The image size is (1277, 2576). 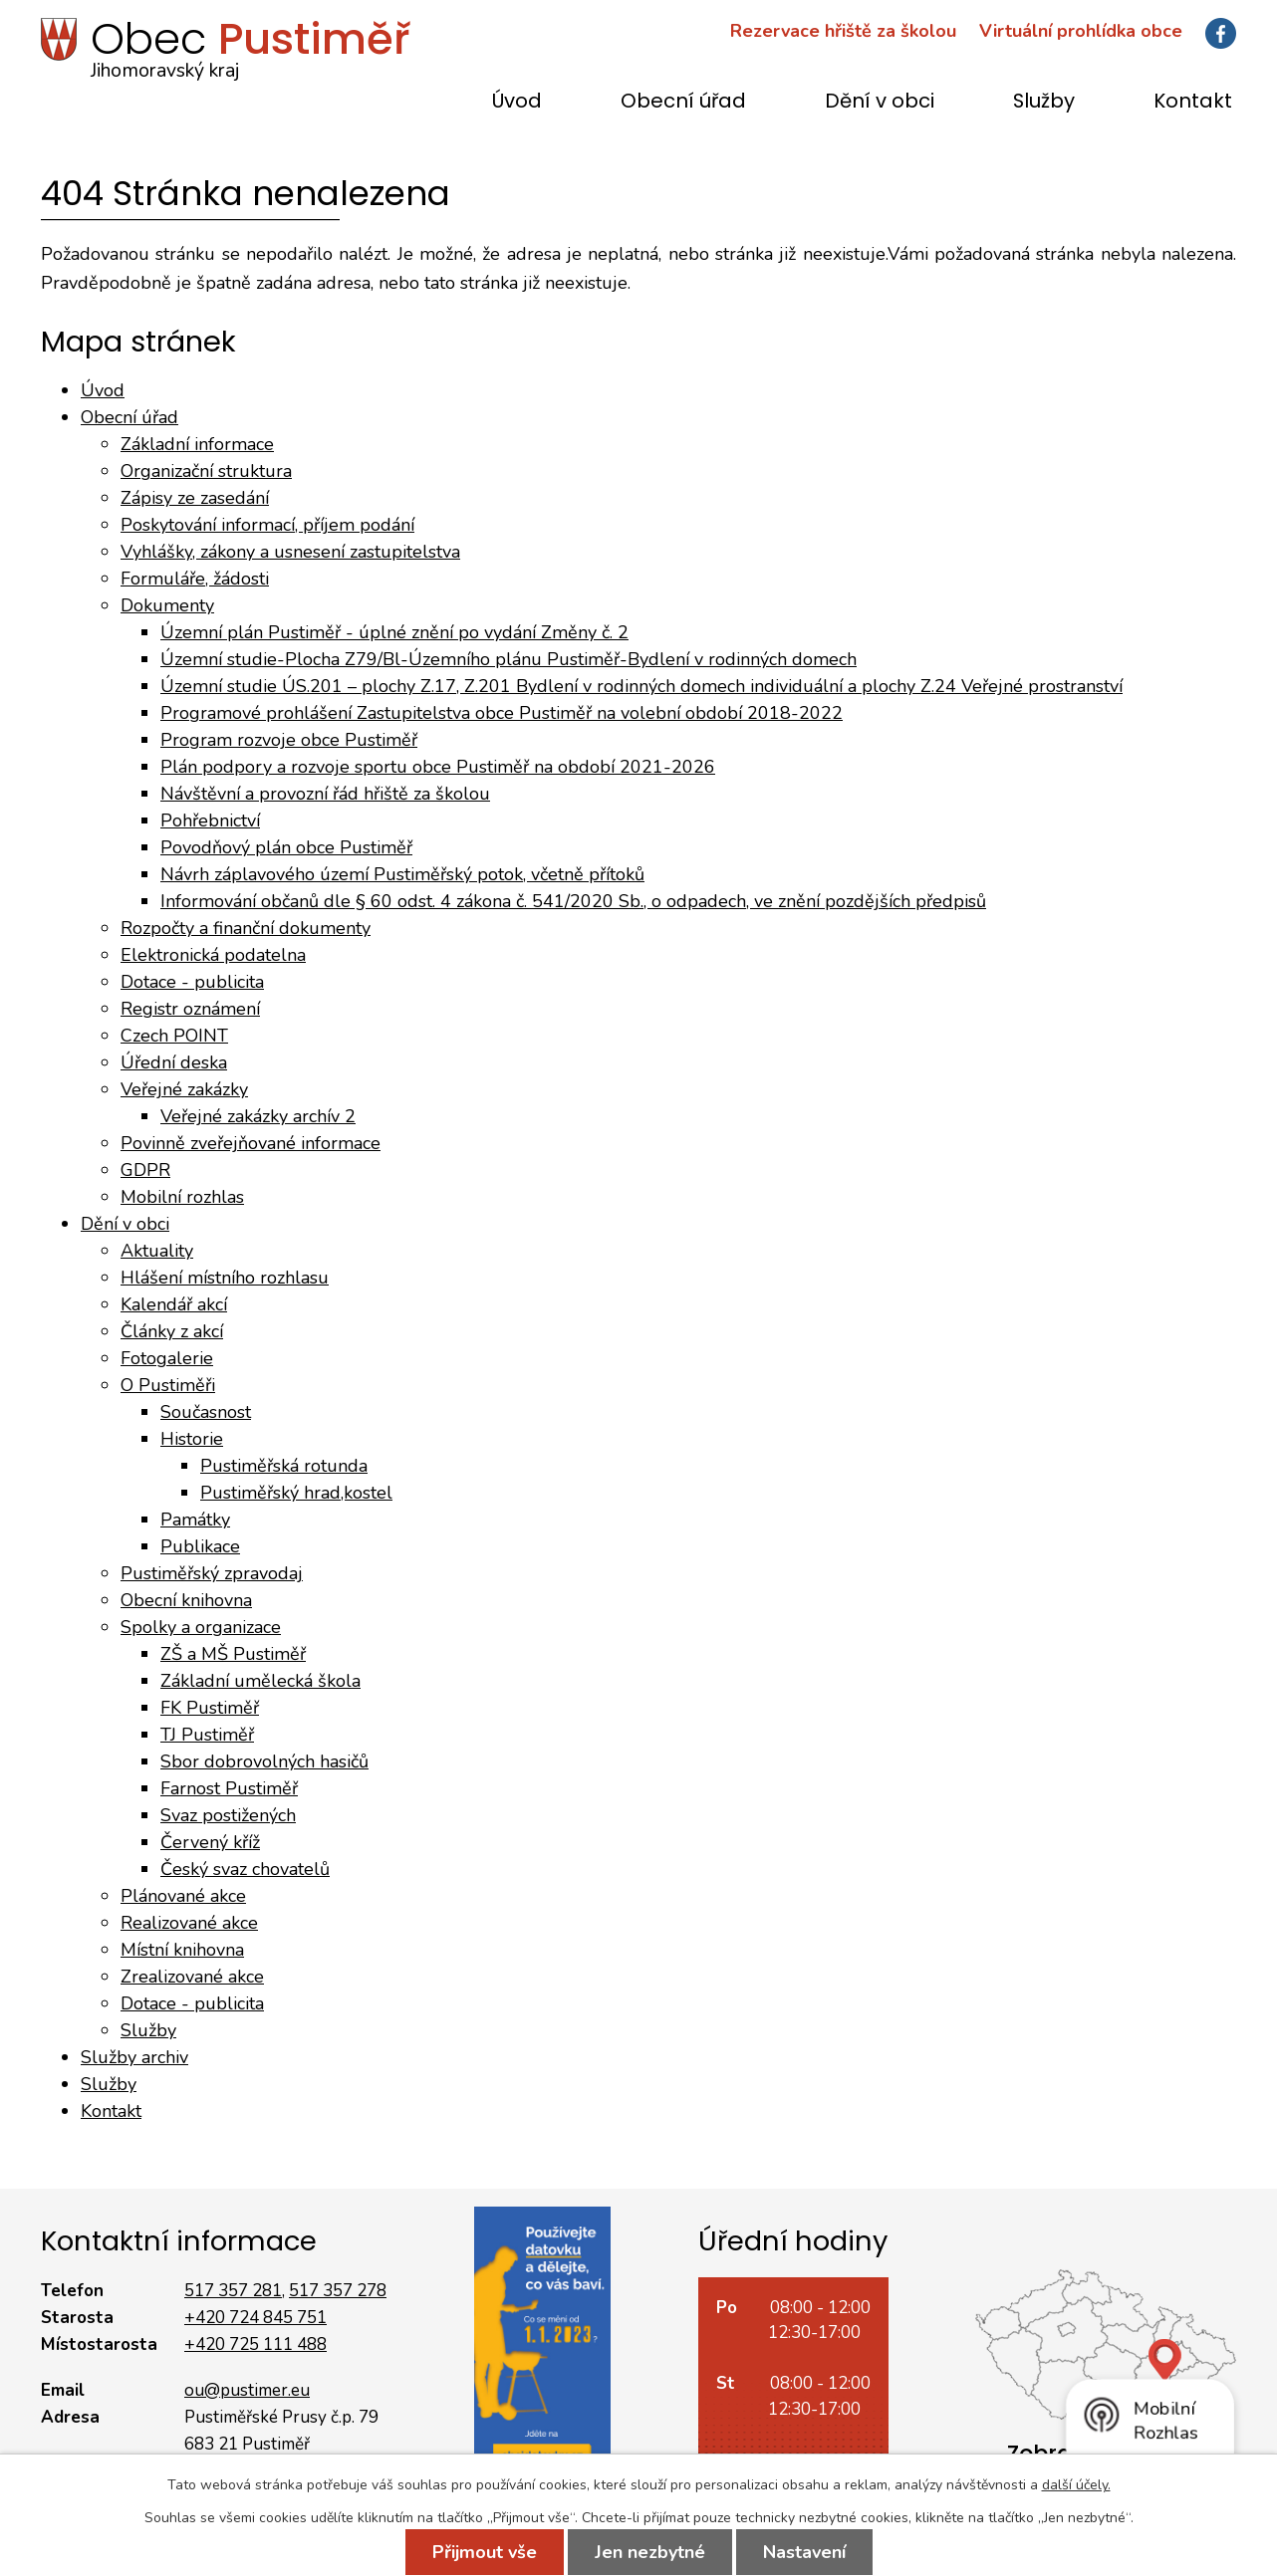 What do you see at coordinates (195, 498) in the screenshot?
I see `Zápisy ze zasedání` at bounding box center [195, 498].